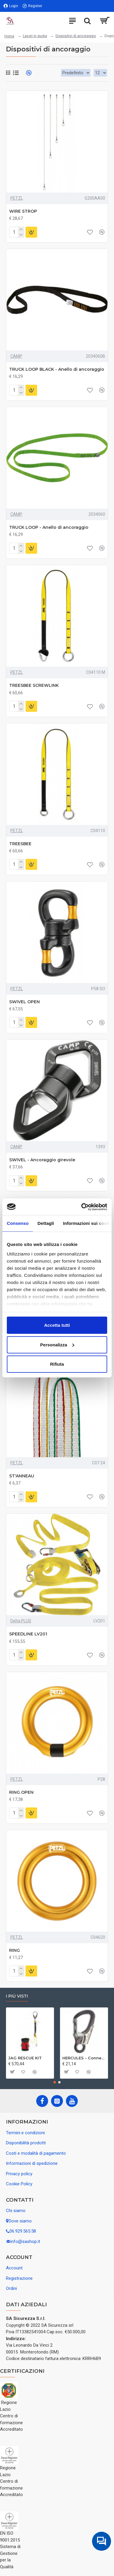 This screenshot has width=114, height=2576. I want to click on Lavori in quota, so click(35, 36).